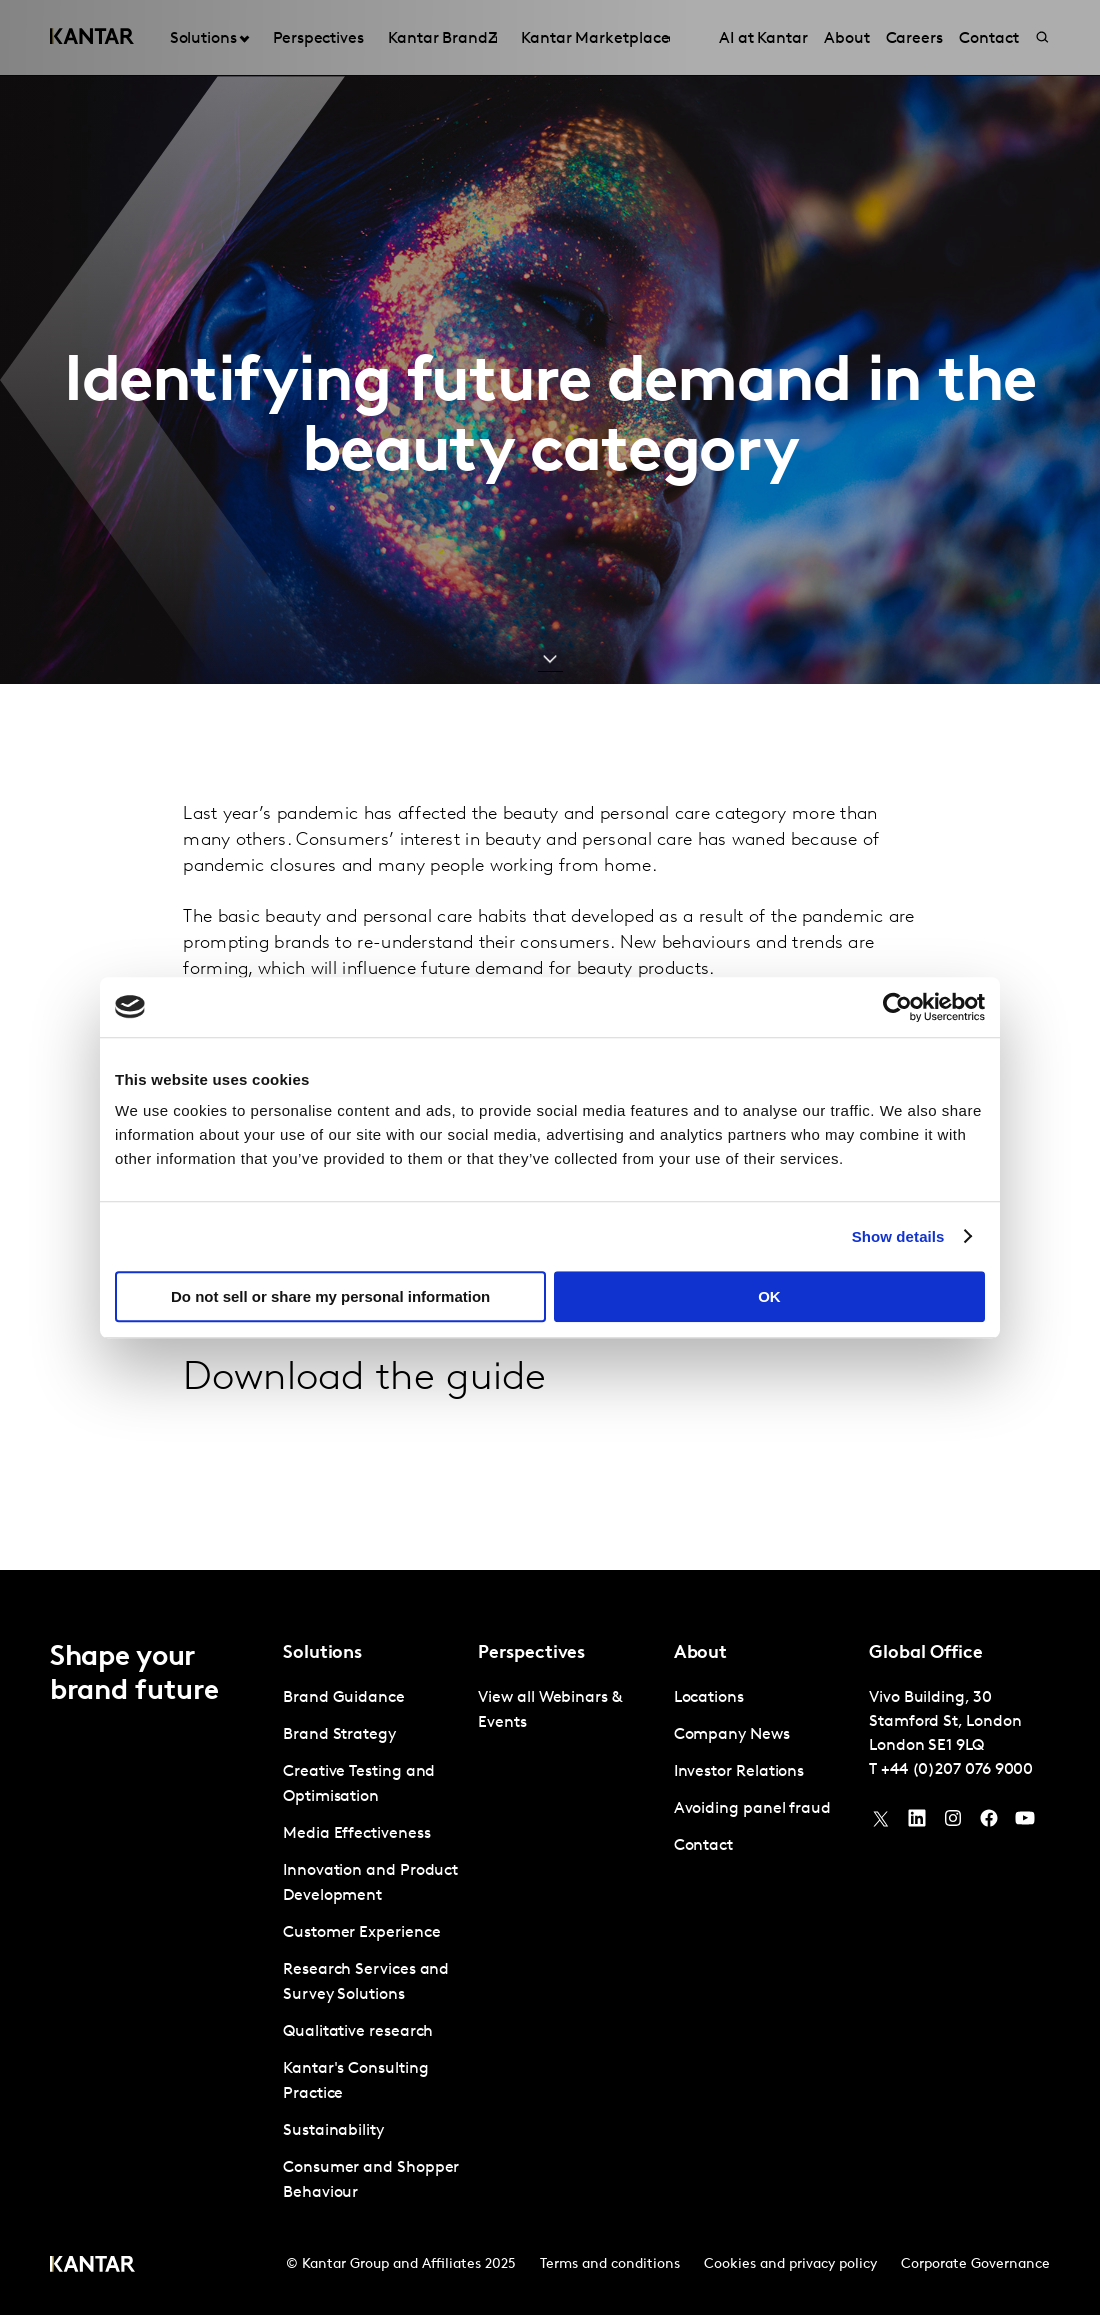 The image size is (1100, 2315). What do you see at coordinates (989, 1823) in the screenshot?
I see `[Facebook]` at bounding box center [989, 1823].